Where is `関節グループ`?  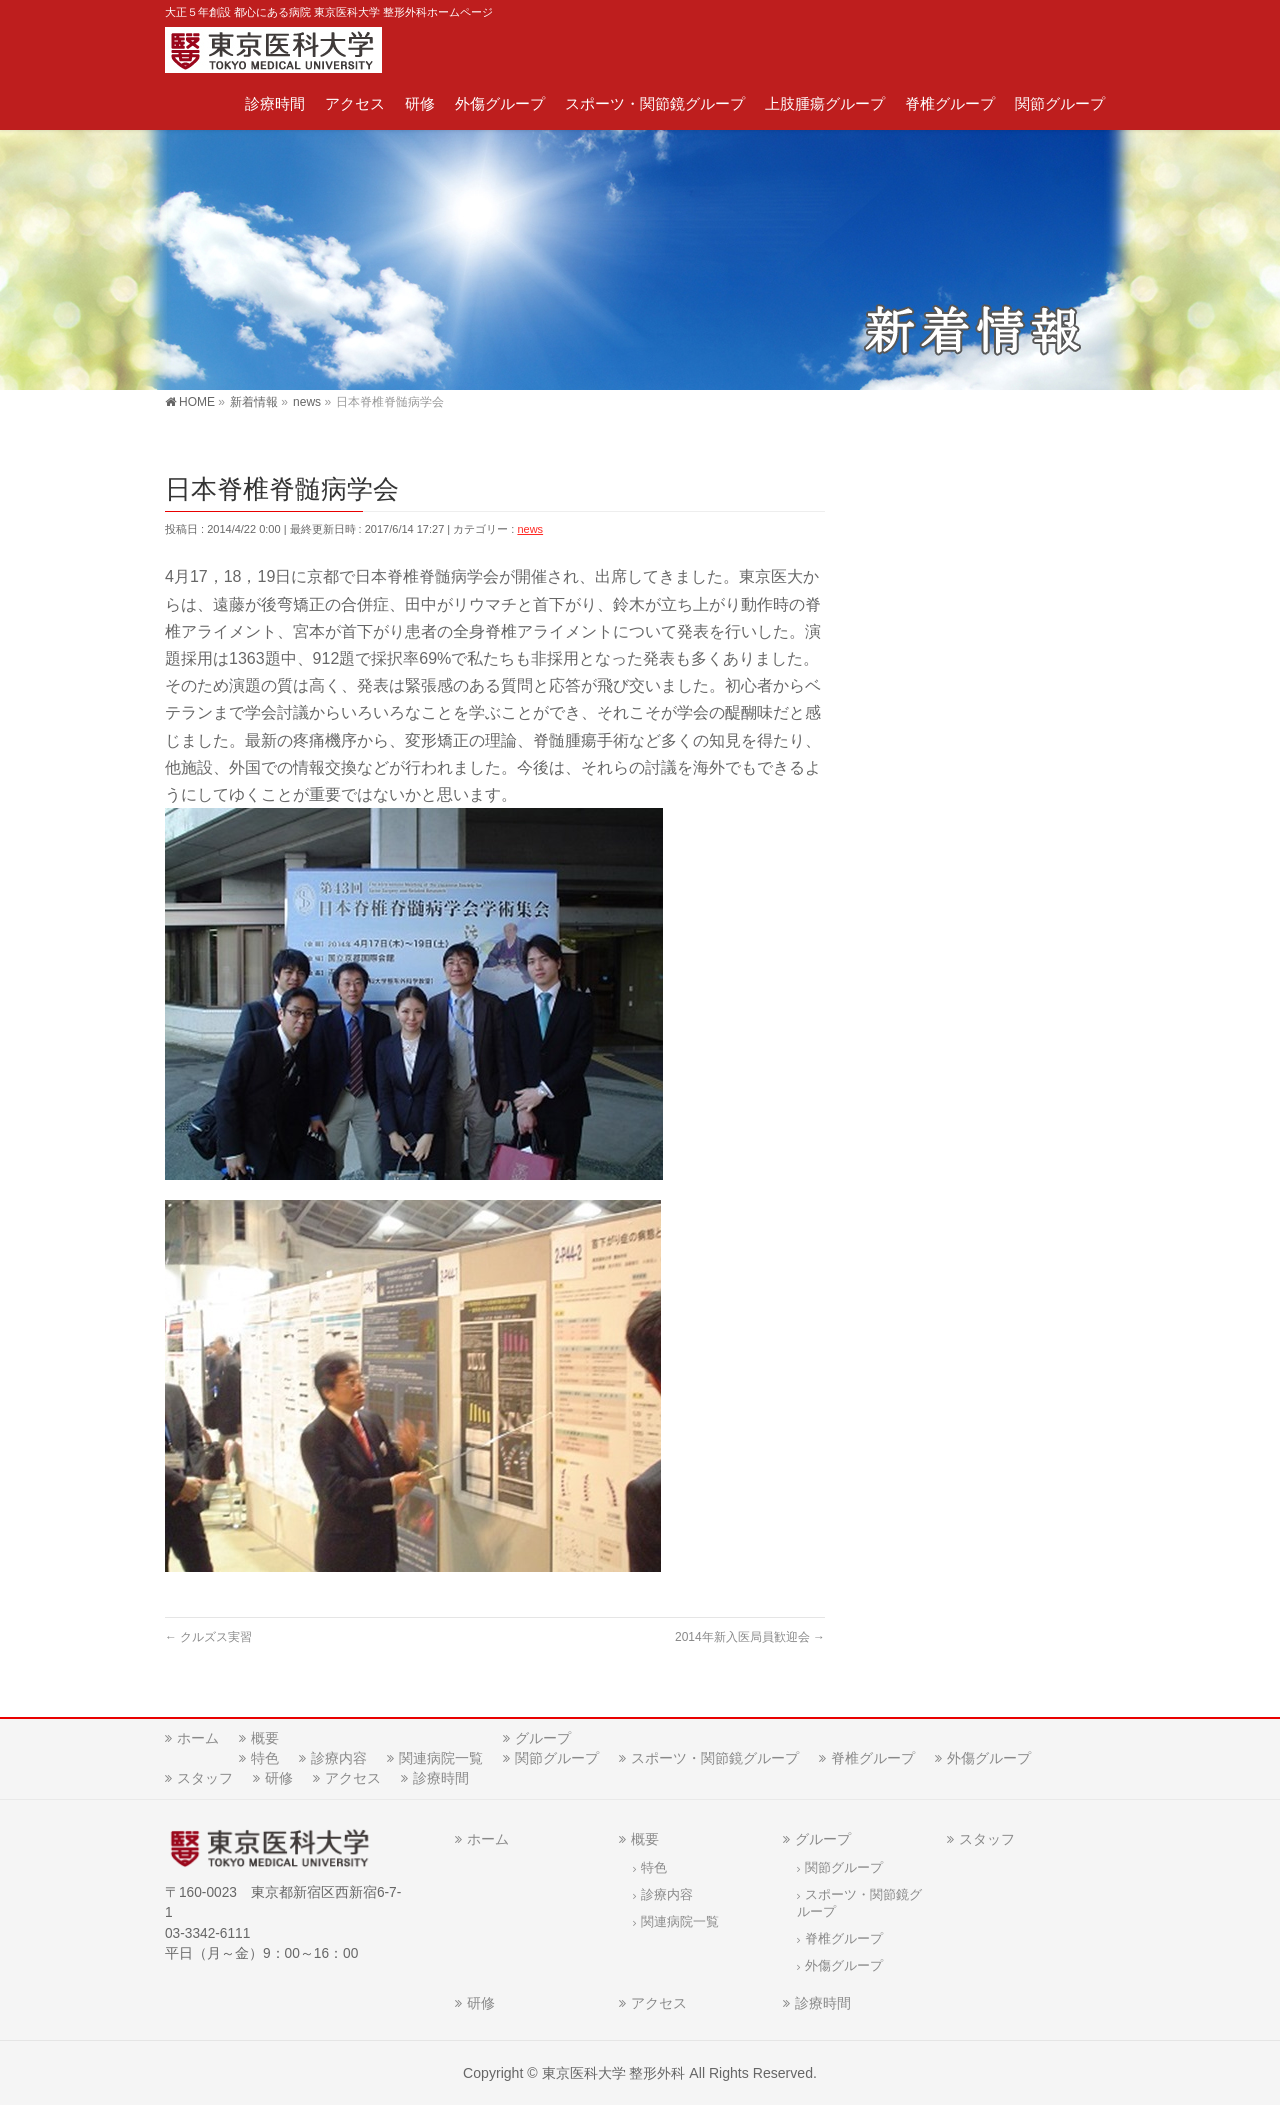 関節グループ is located at coordinates (557, 1760).